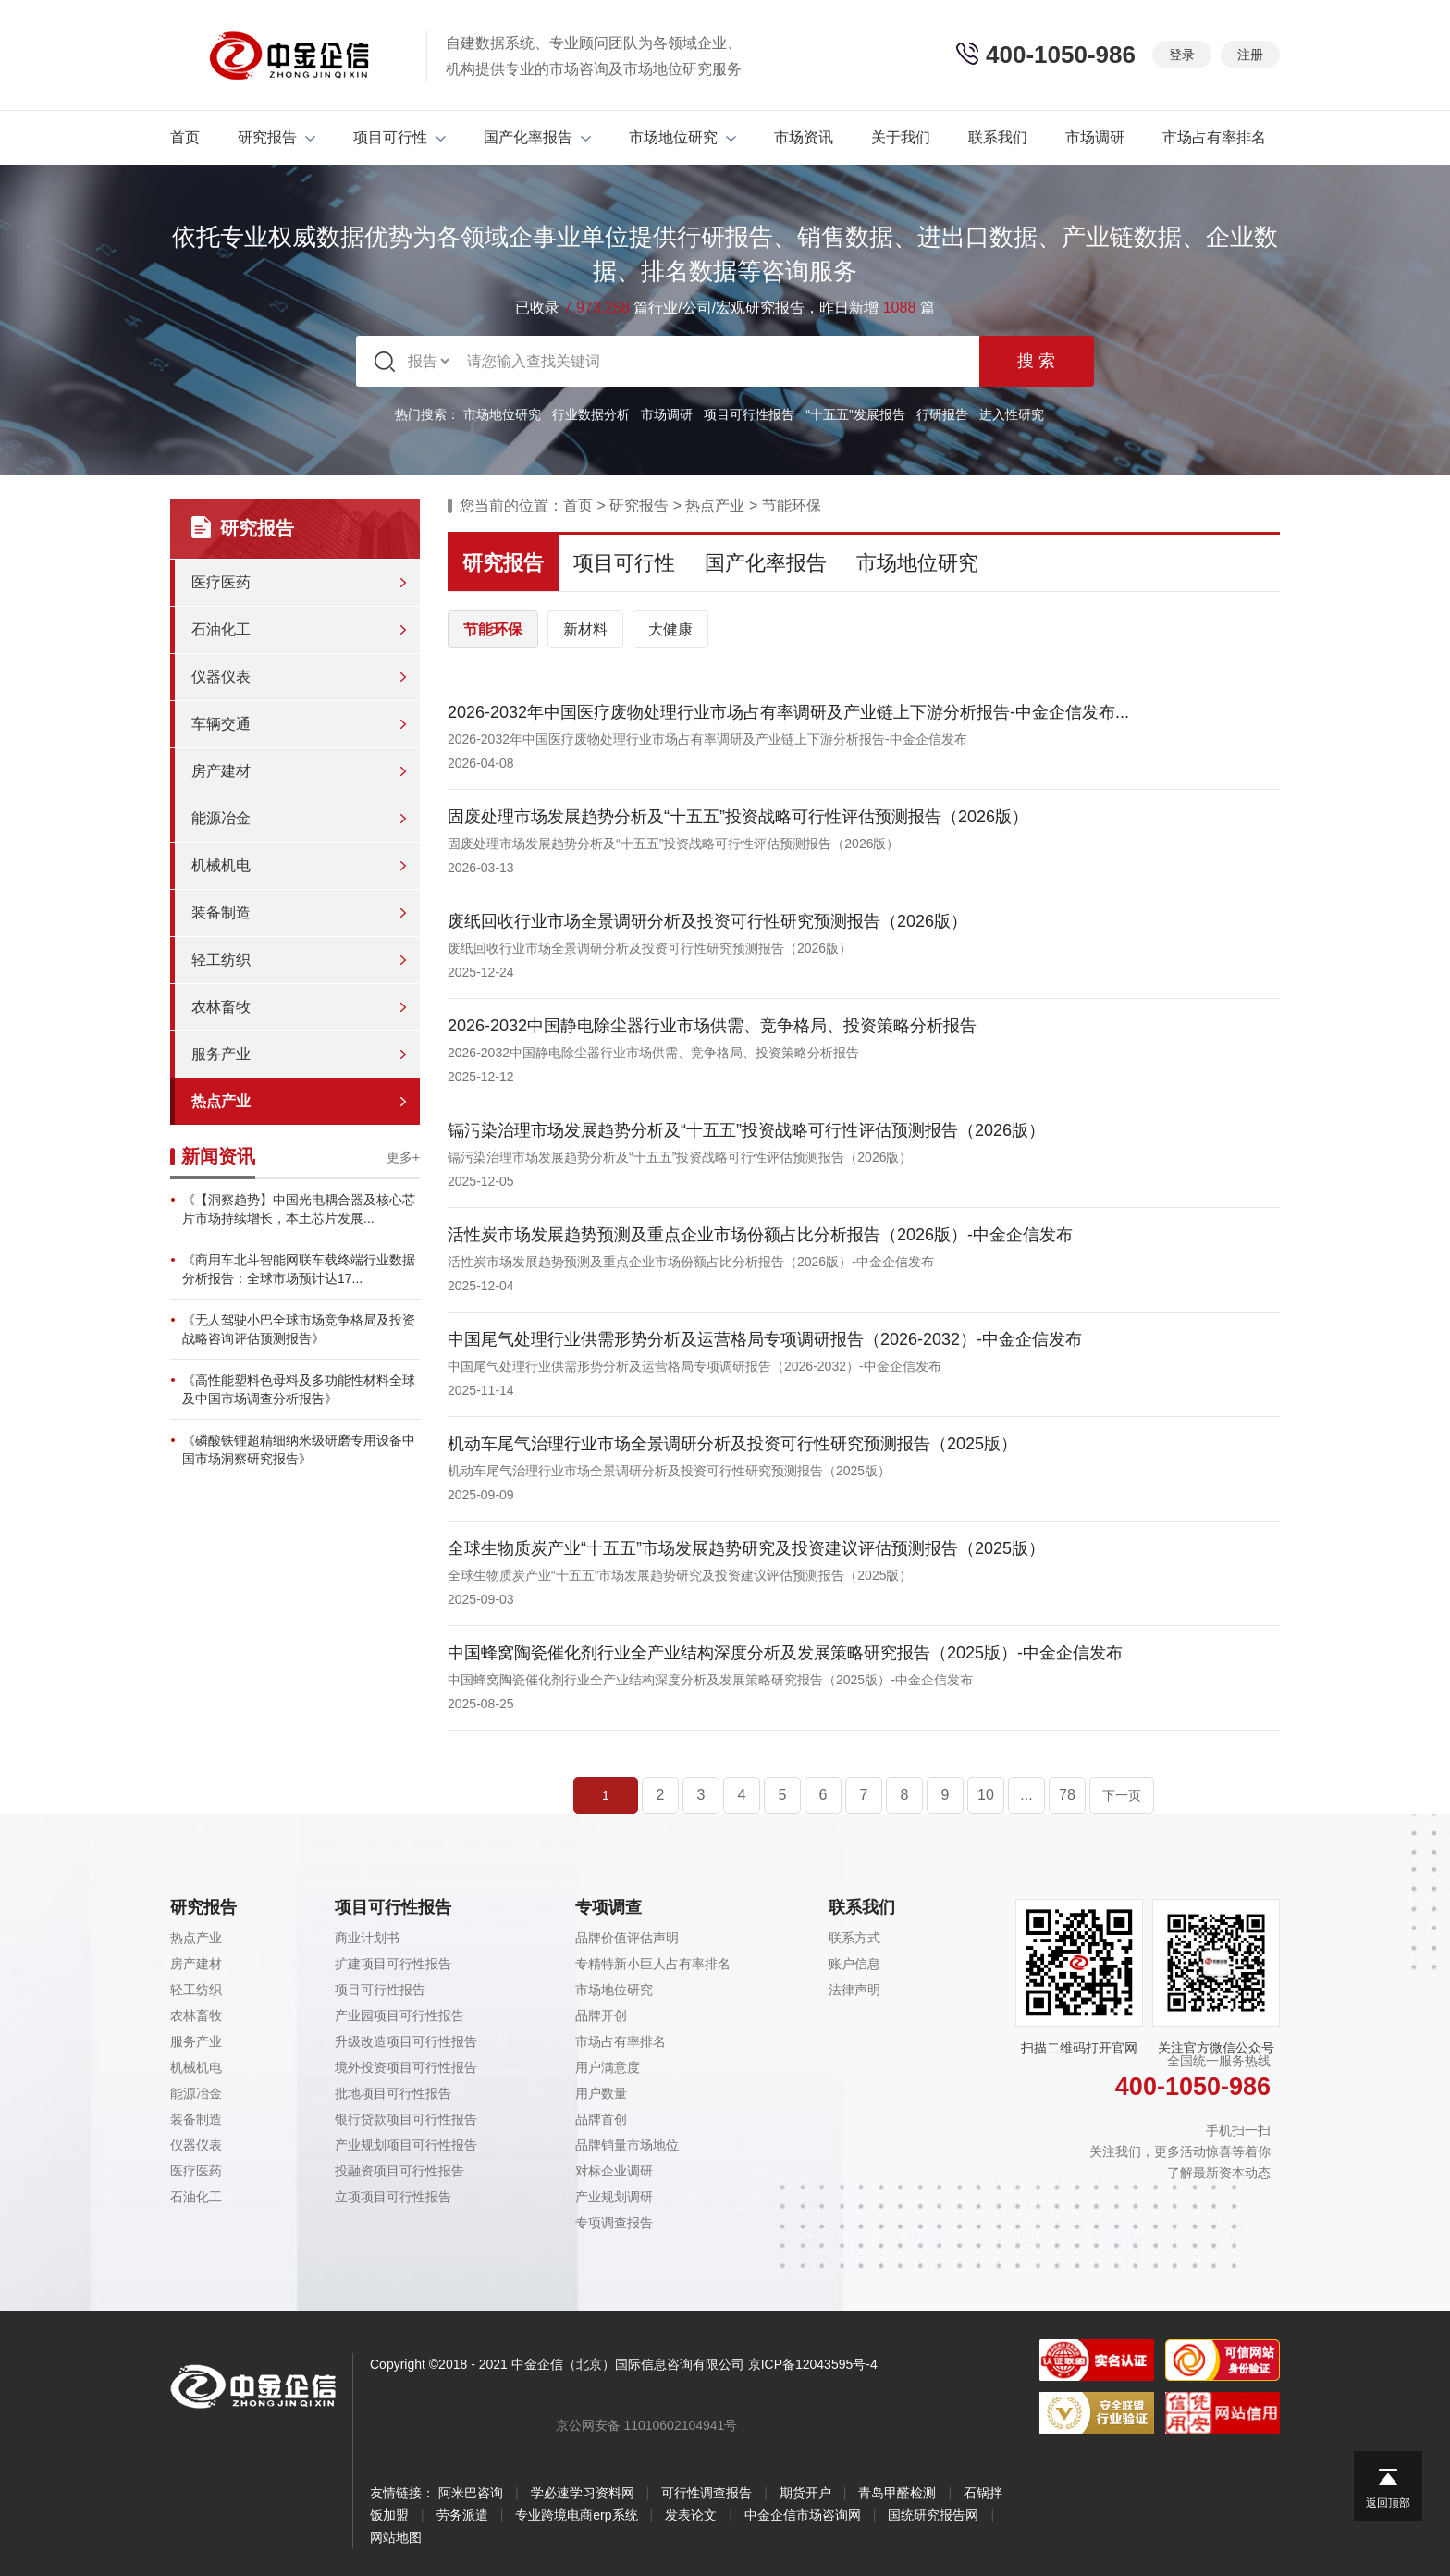 The height and width of the screenshot is (2576, 1450). What do you see at coordinates (627, 2145) in the screenshot?
I see `品牌销量市场地位` at bounding box center [627, 2145].